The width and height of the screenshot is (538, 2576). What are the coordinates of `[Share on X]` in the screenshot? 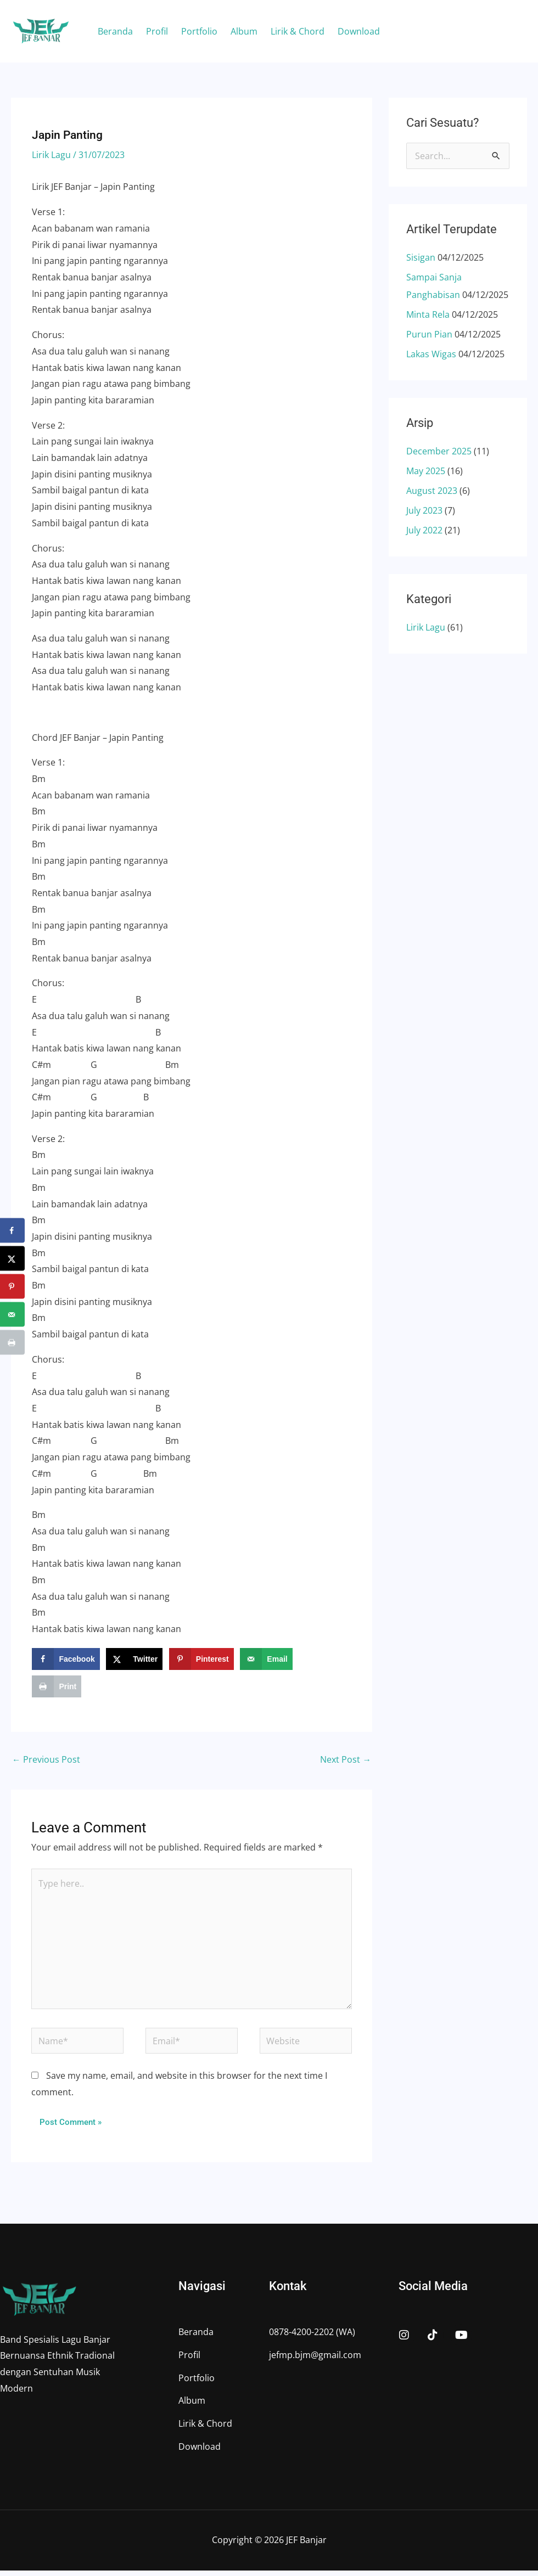 It's located at (134, 1659).